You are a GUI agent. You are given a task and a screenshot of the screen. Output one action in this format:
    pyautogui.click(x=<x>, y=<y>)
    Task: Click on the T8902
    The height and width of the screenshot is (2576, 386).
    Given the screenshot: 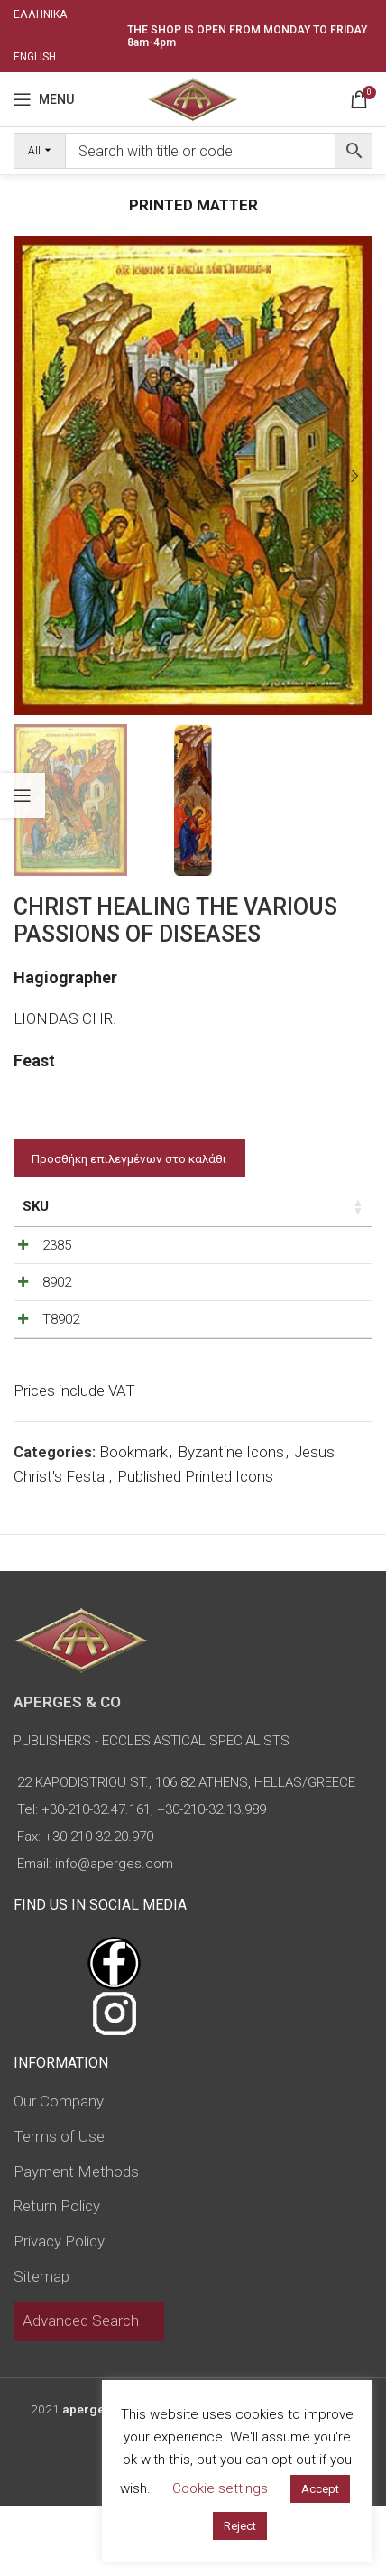 What is the action you would take?
    pyautogui.click(x=60, y=1366)
    